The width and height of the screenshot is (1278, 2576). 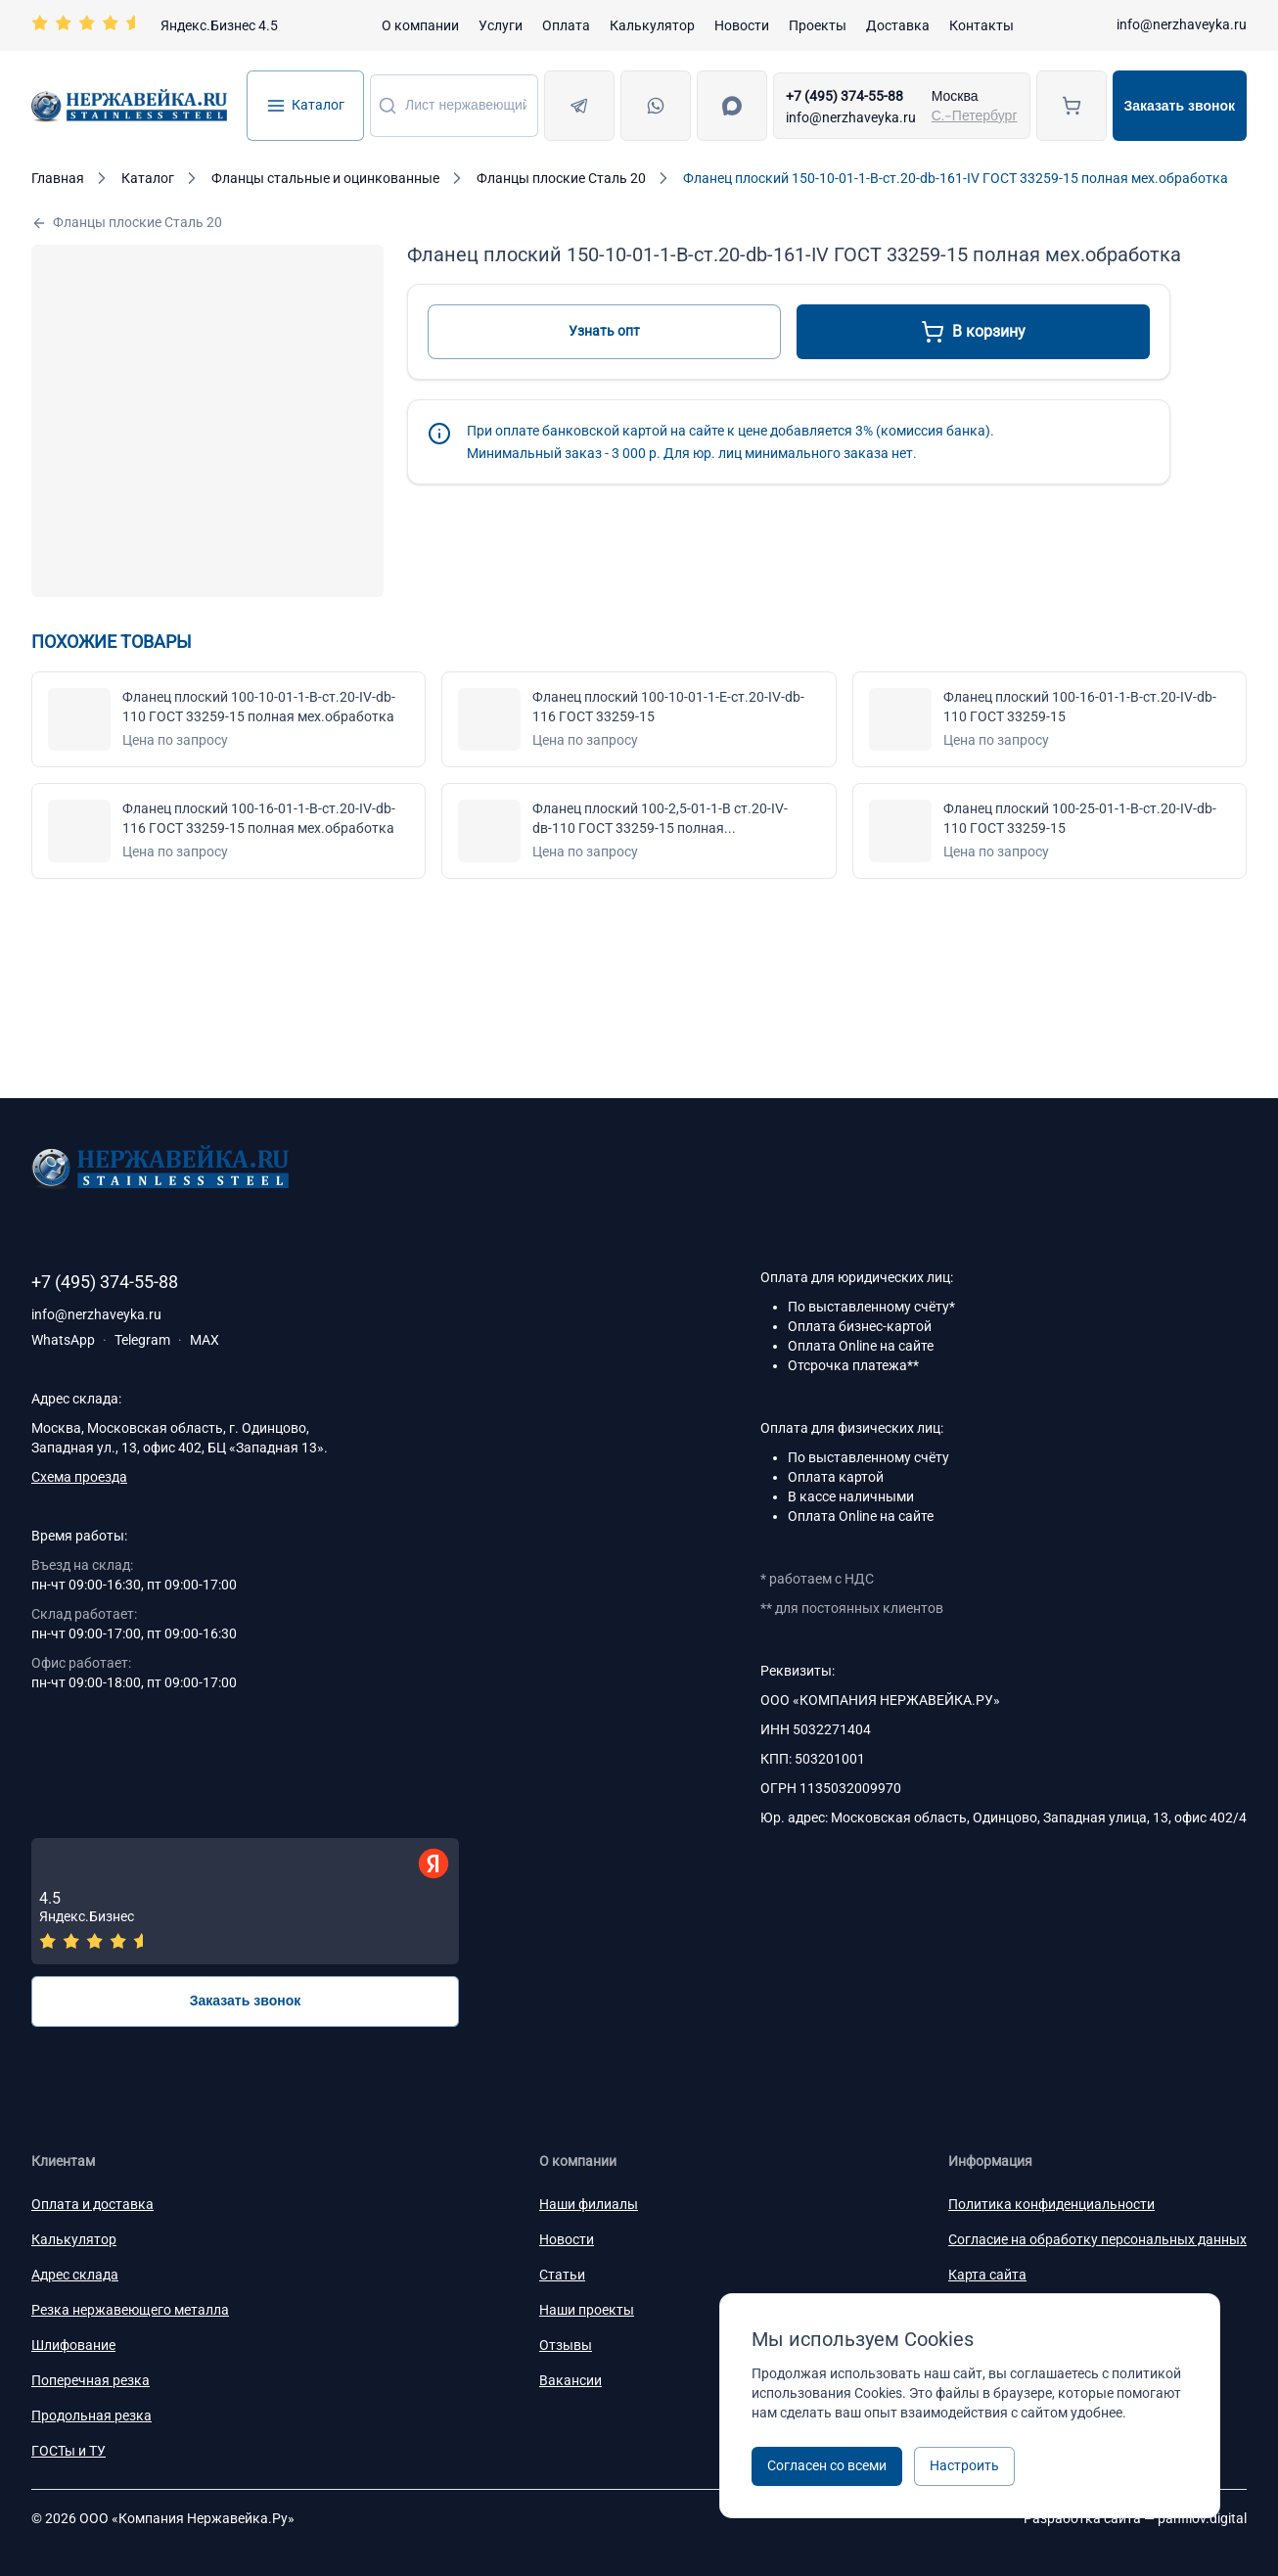 What do you see at coordinates (305, 105) in the screenshot?
I see `Каталог` at bounding box center [305, 105].